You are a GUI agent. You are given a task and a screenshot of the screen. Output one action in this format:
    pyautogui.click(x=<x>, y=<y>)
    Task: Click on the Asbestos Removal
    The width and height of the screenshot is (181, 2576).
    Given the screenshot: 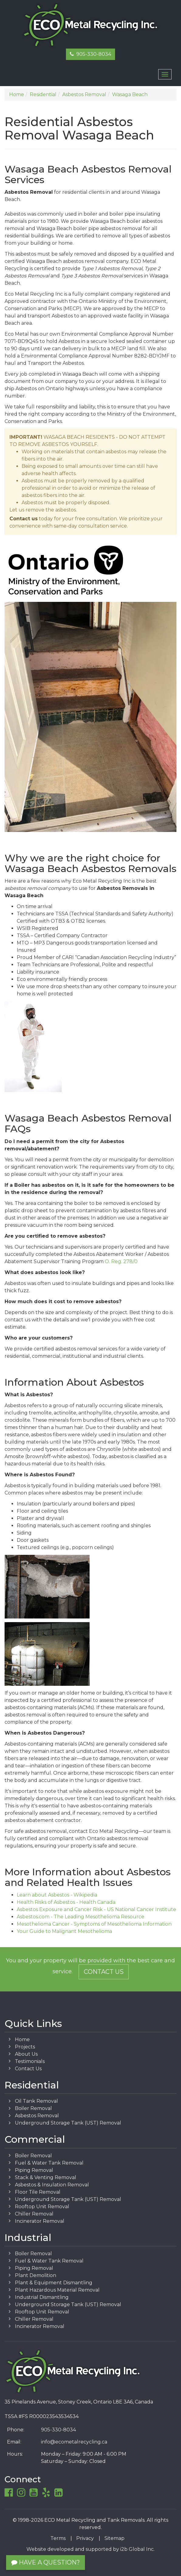 What is the action you would take?
    pyautogui.click(x=37, y=2115)
    